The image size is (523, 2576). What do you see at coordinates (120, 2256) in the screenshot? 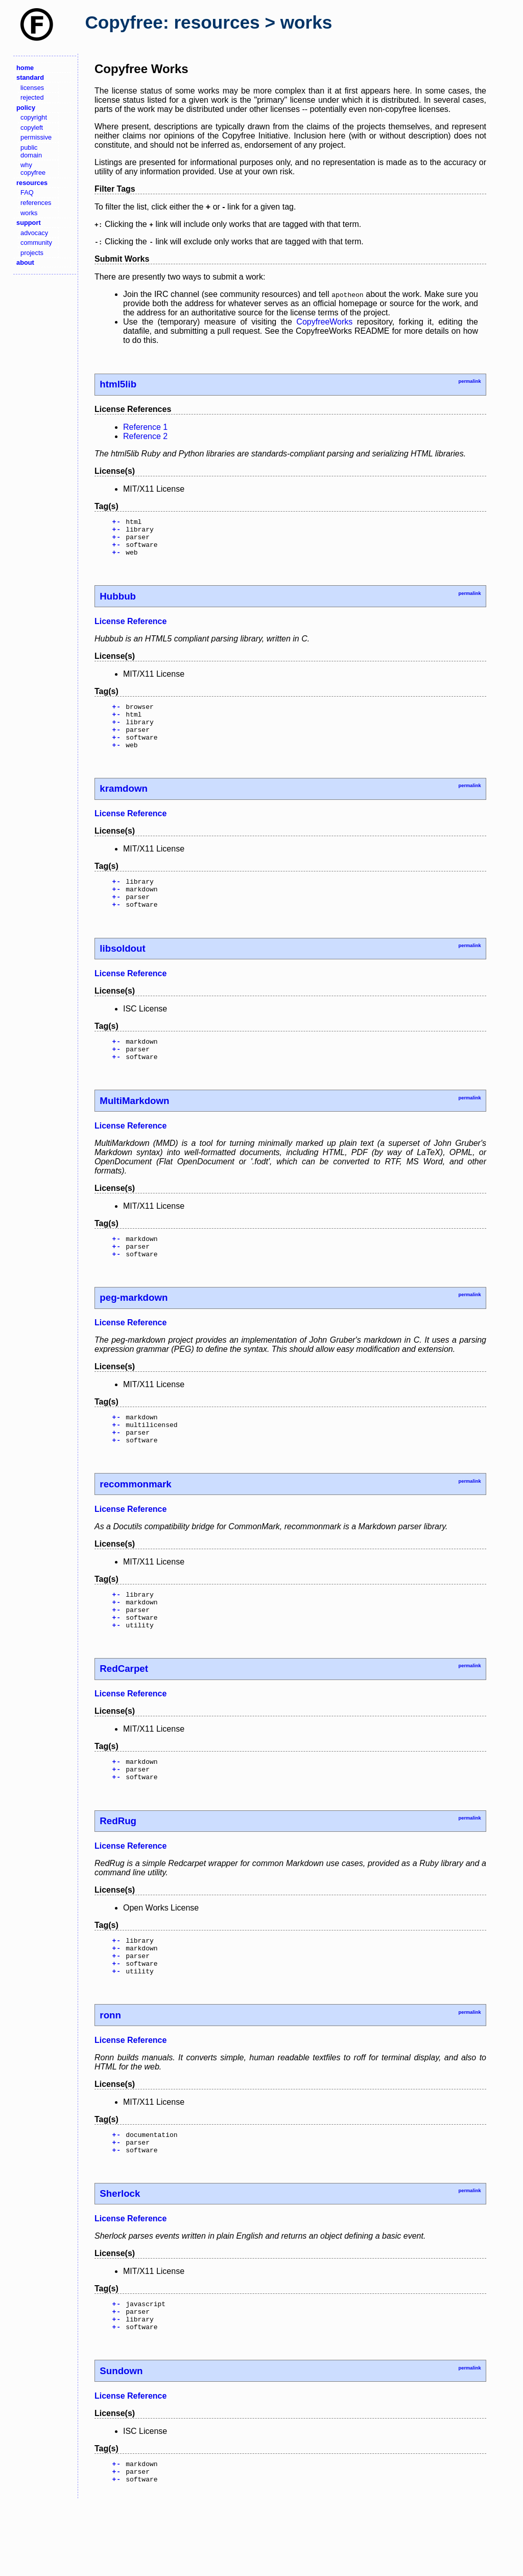
I see `Sherlock` at bounding box center [120, 2256].